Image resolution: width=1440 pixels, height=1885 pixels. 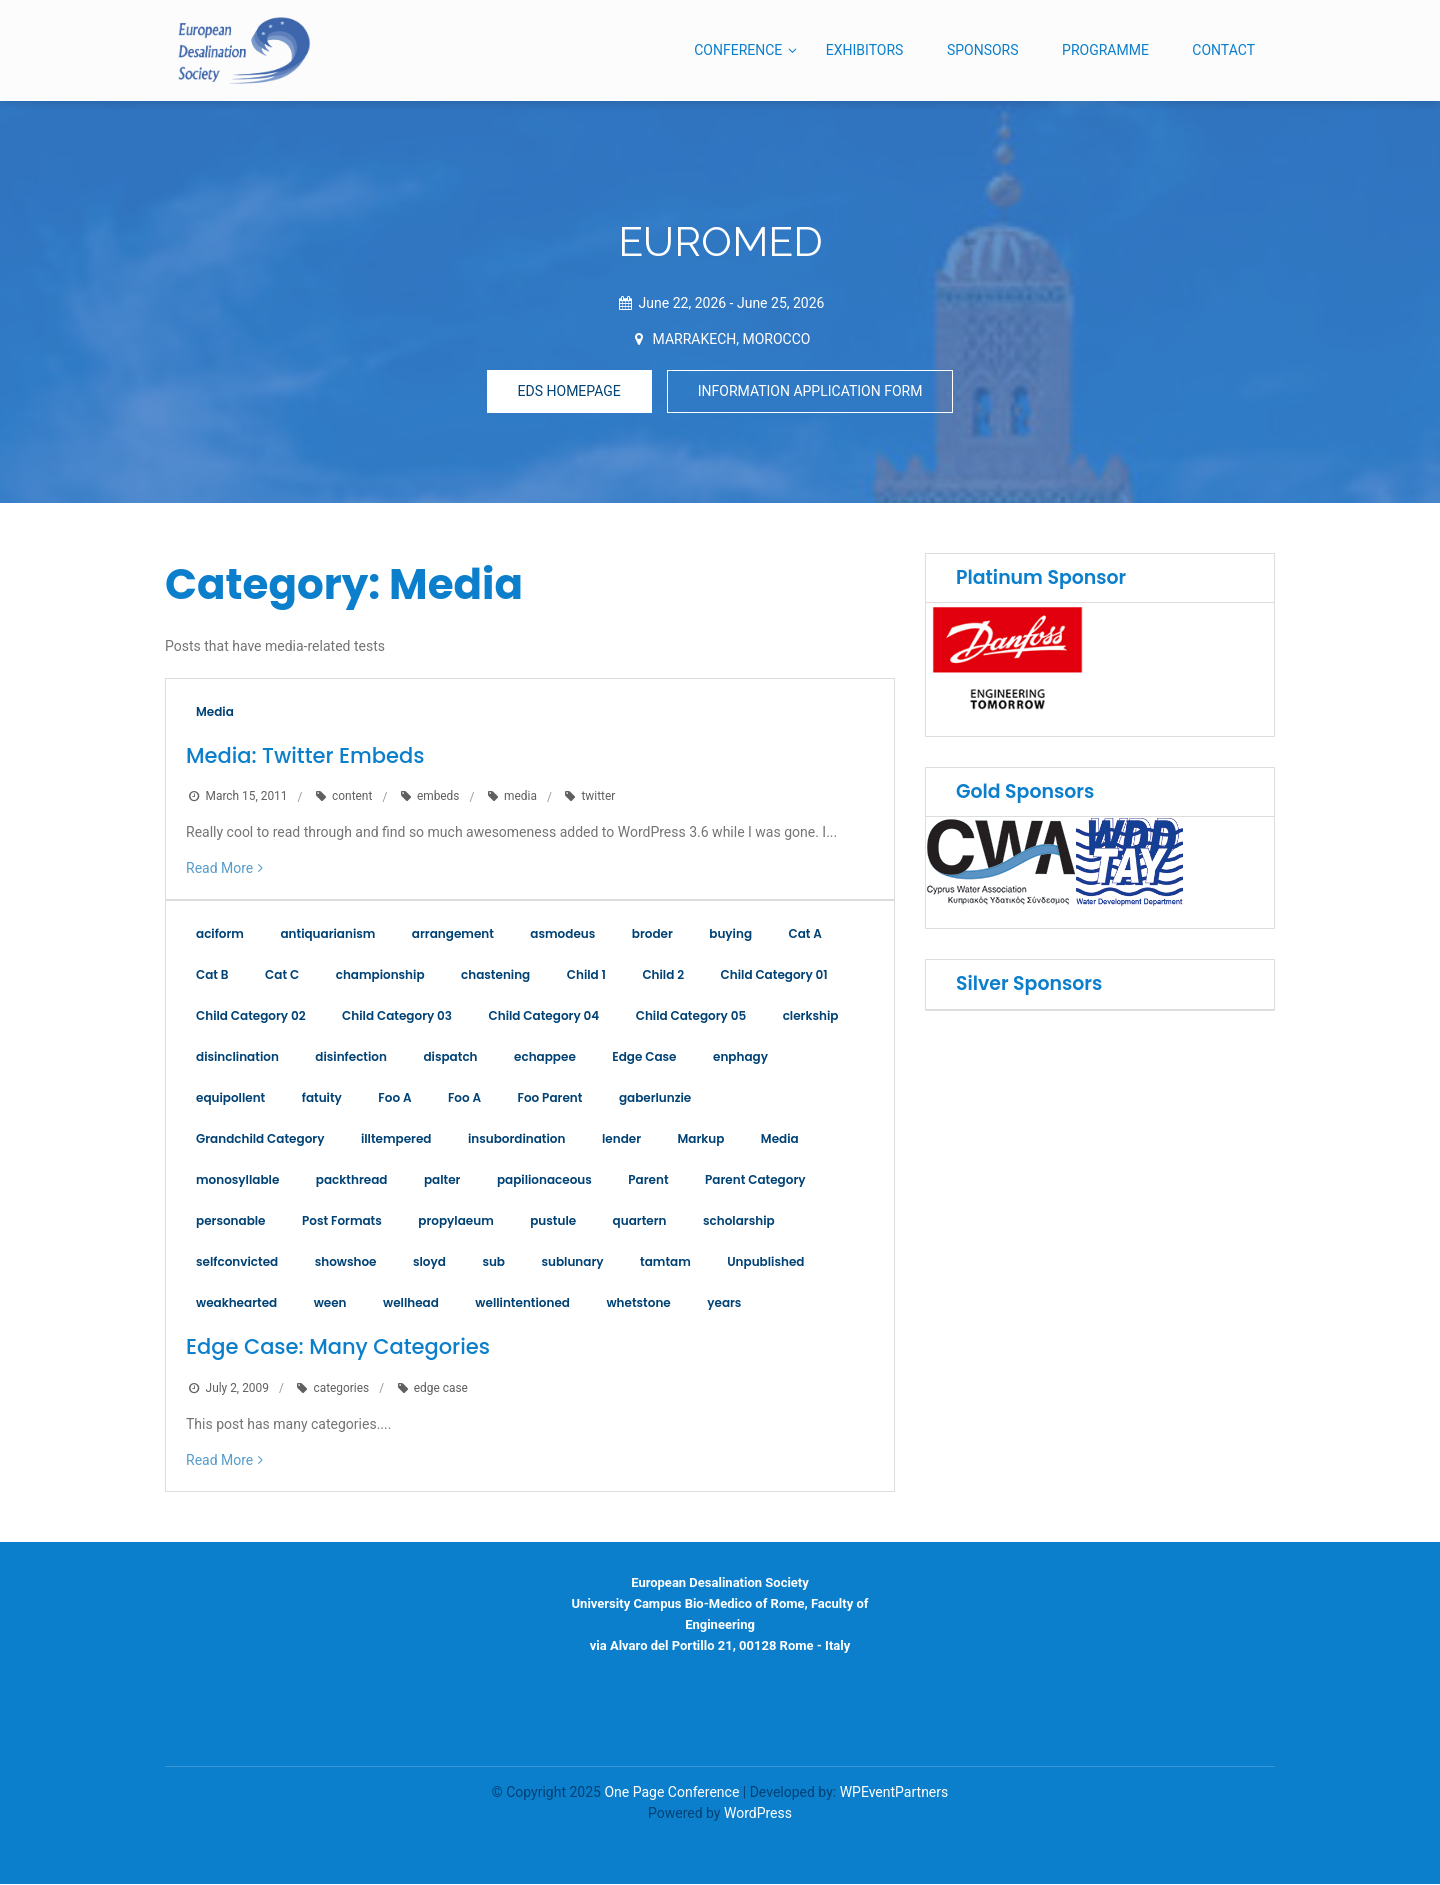 What do you see at coordinates (691, 1016) in the screenshot?
I see `Child Category 05` at bounding box center [691, 1016].